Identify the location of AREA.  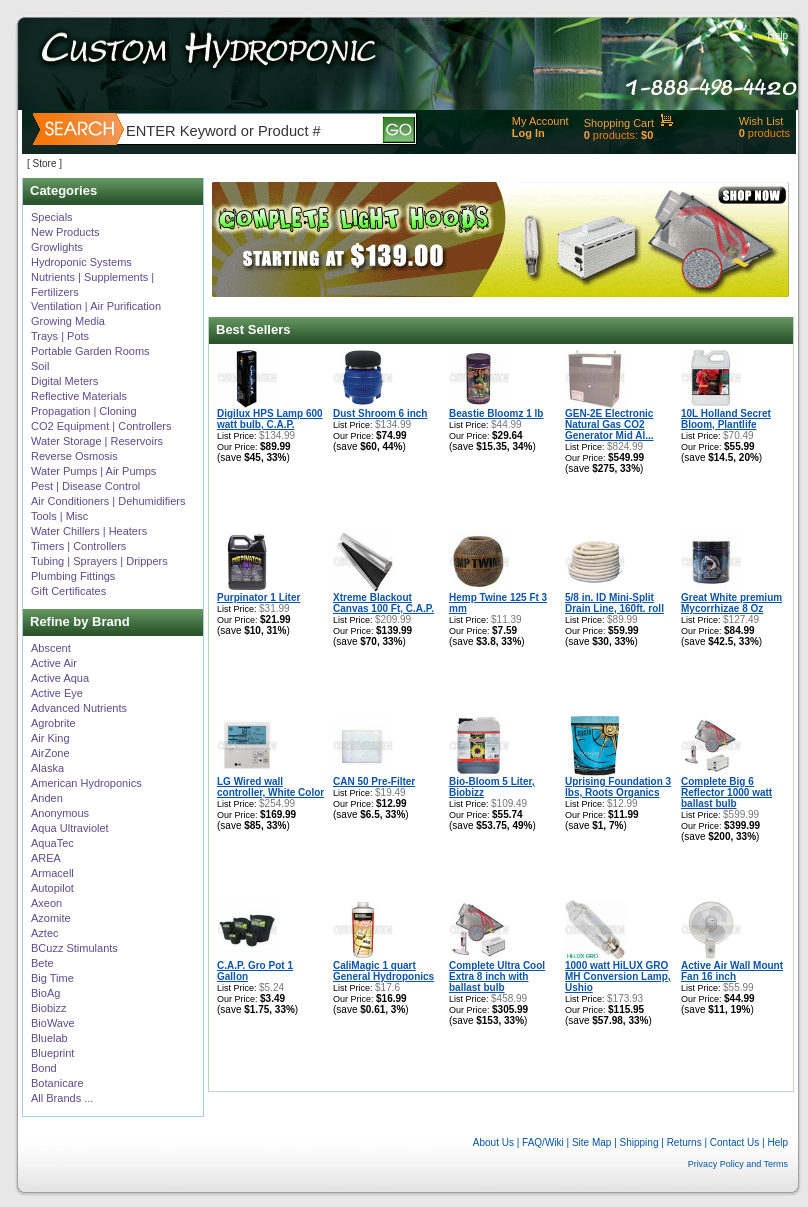
(46, 858).